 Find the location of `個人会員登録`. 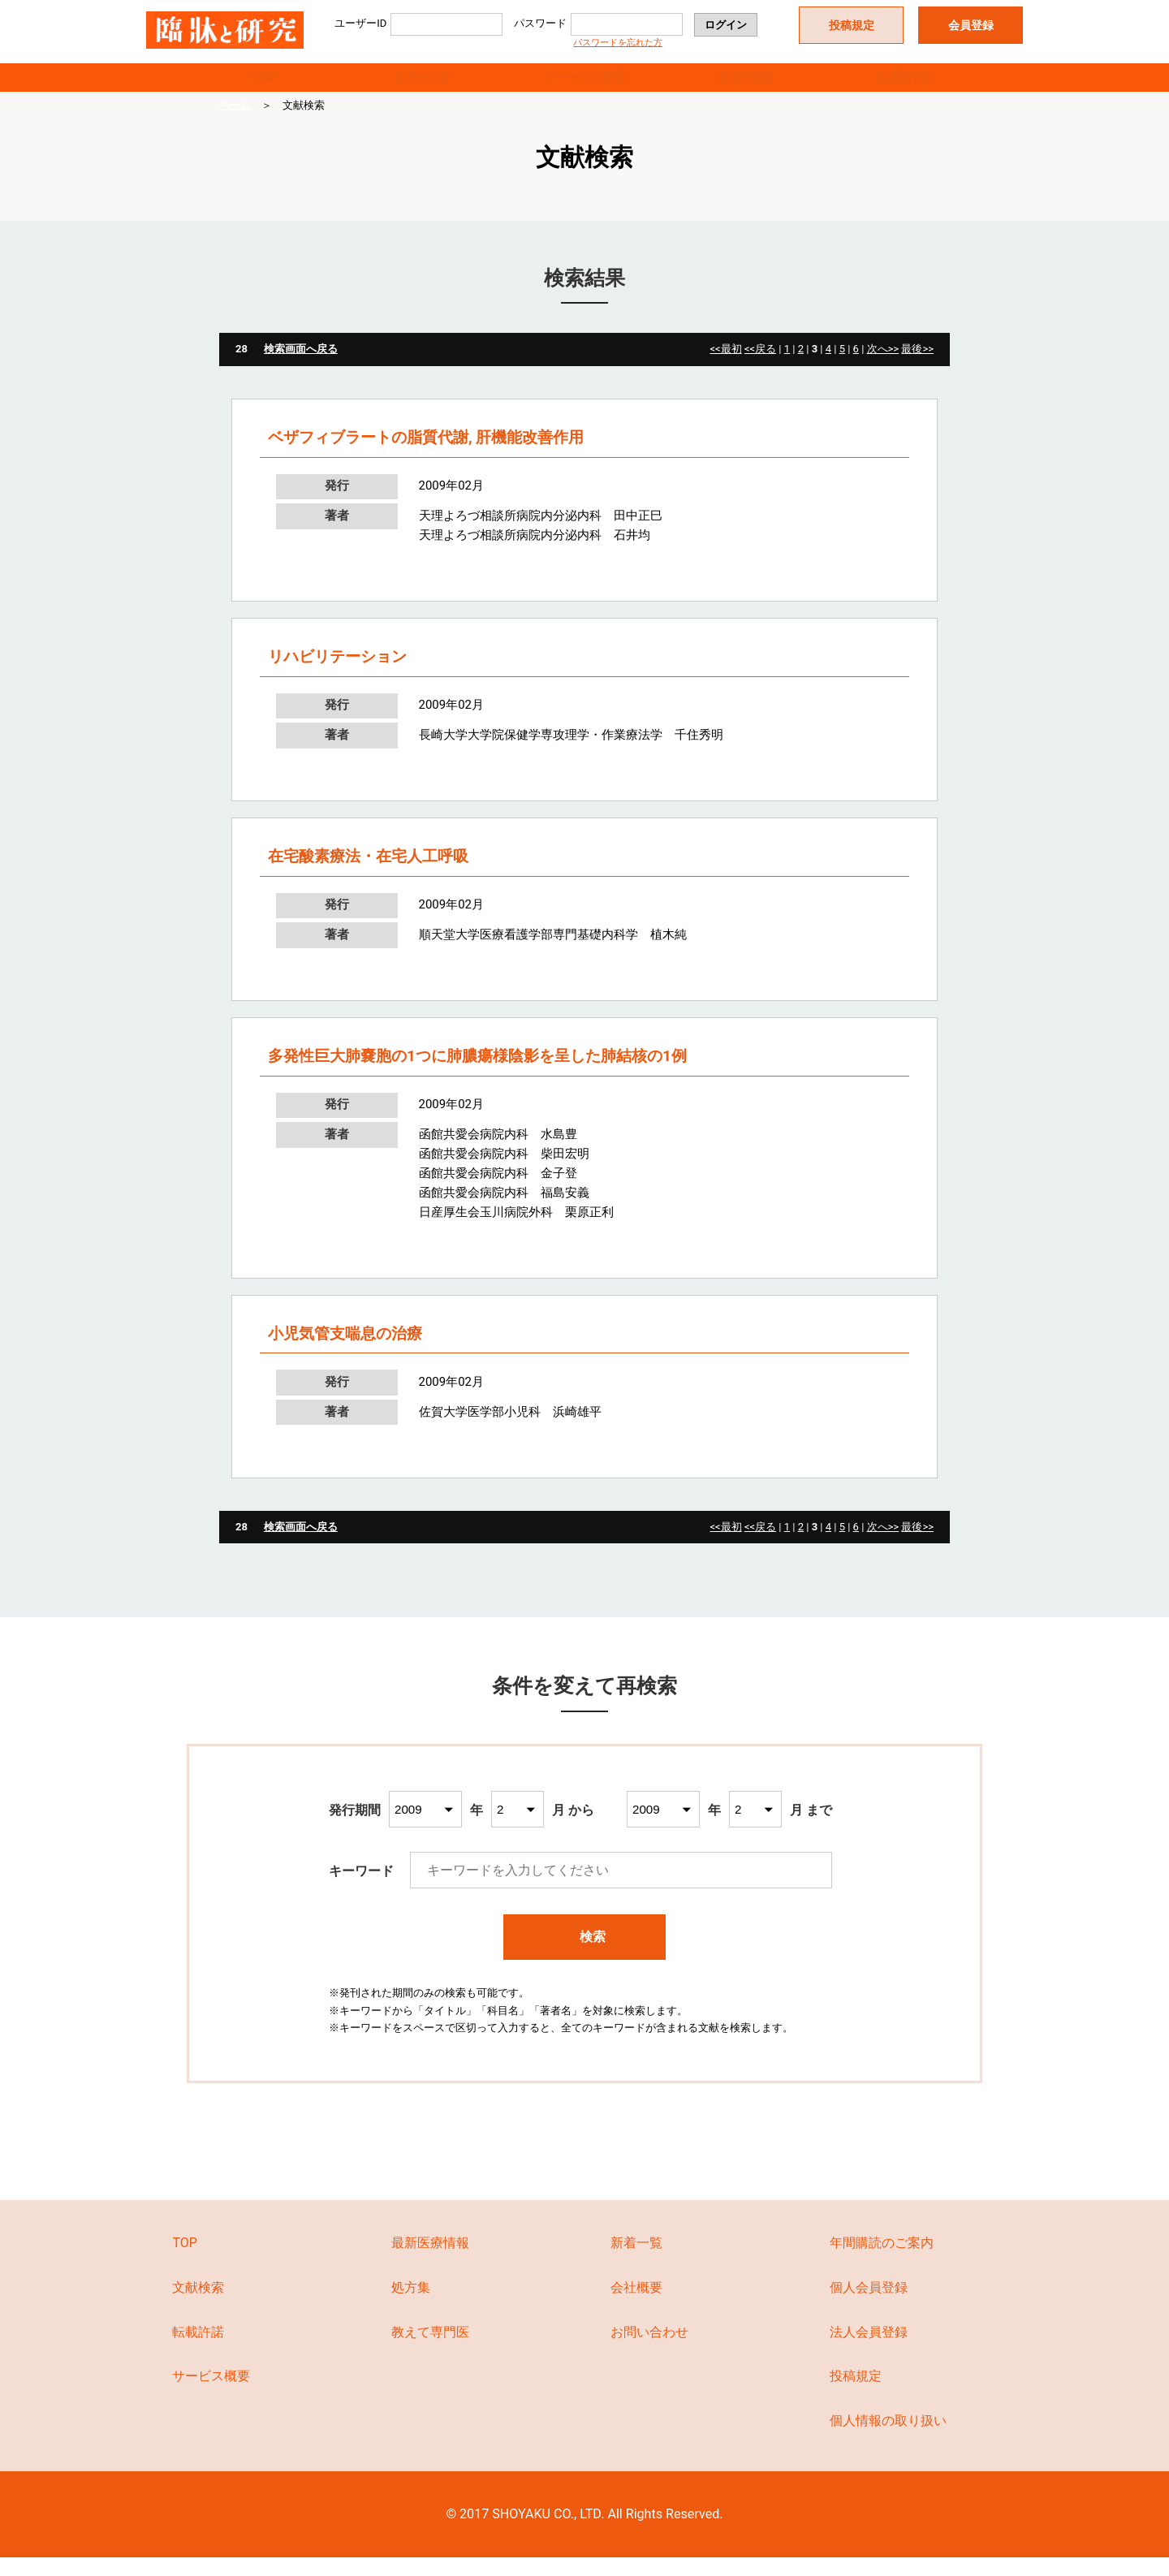

個人会員登録 is located at coordinates (869, 2306).